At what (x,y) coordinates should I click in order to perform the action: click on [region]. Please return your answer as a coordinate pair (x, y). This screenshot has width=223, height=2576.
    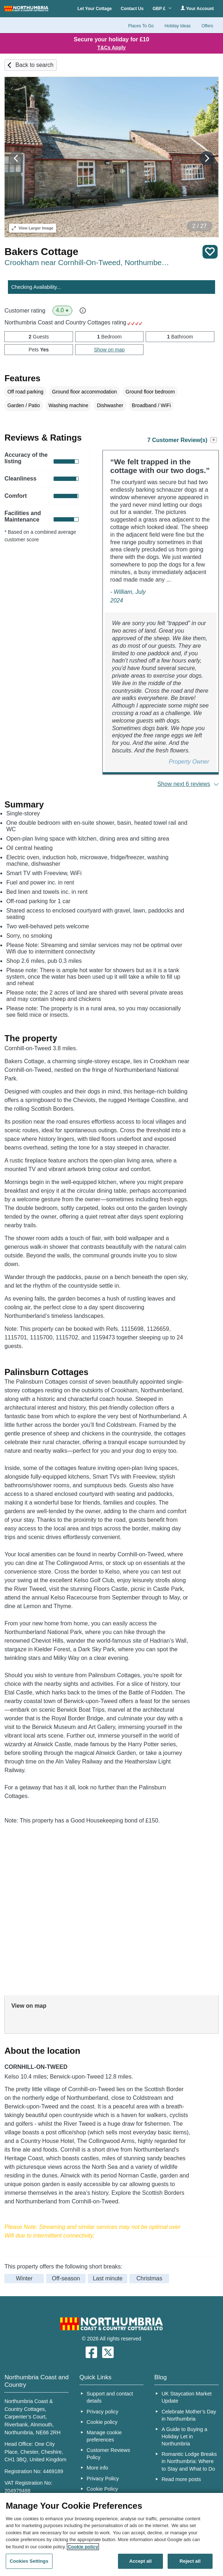
    Looking at the image, I should click on (111, 2534).